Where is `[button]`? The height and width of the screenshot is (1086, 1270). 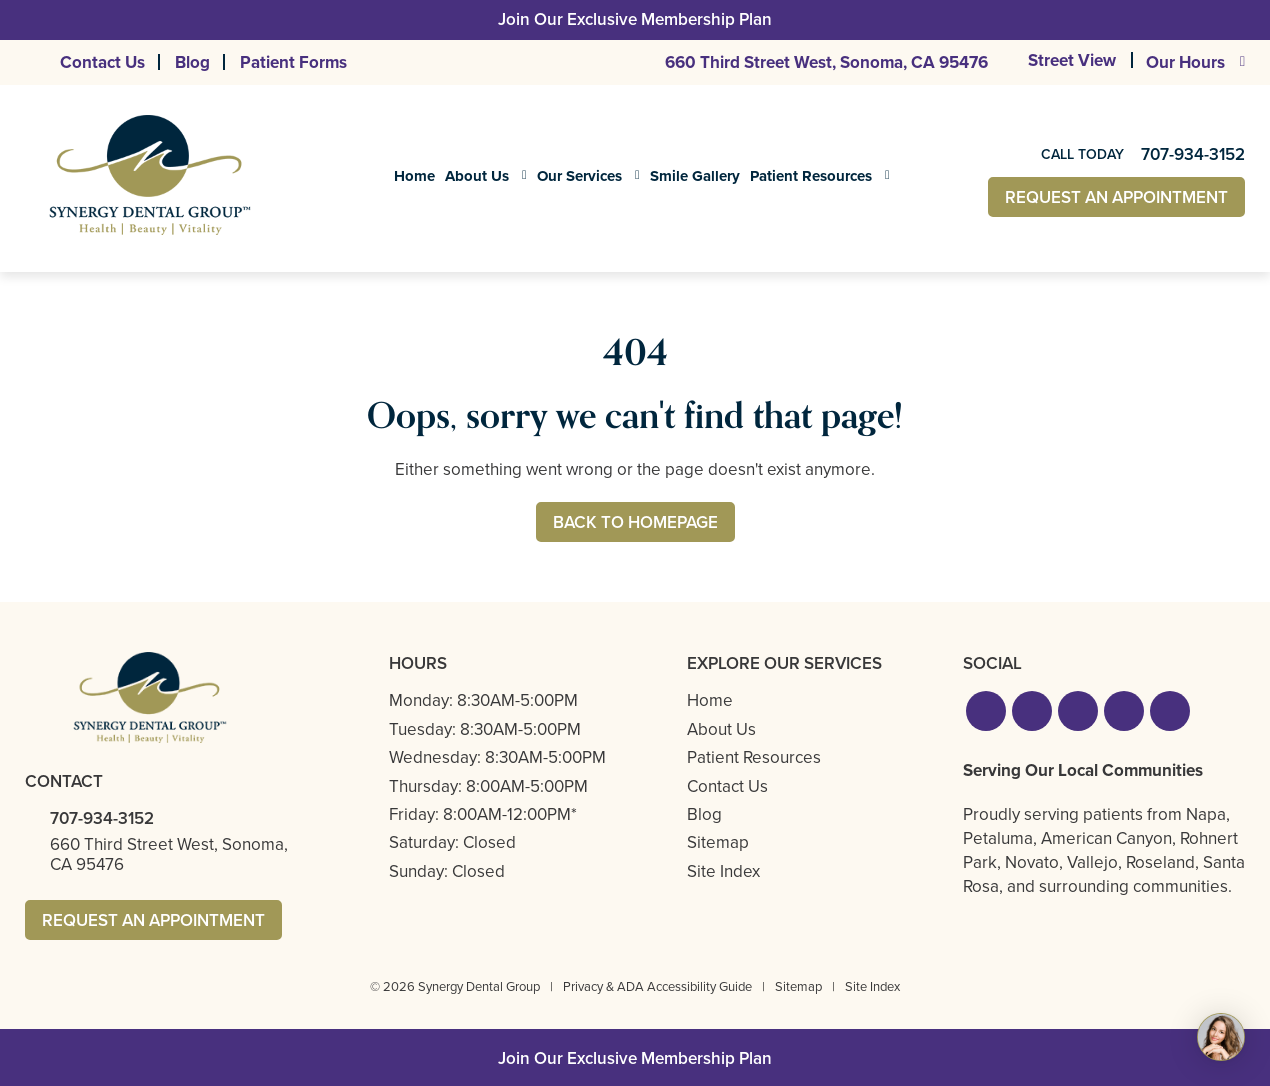
[button] is located at coordinates (986, 711).